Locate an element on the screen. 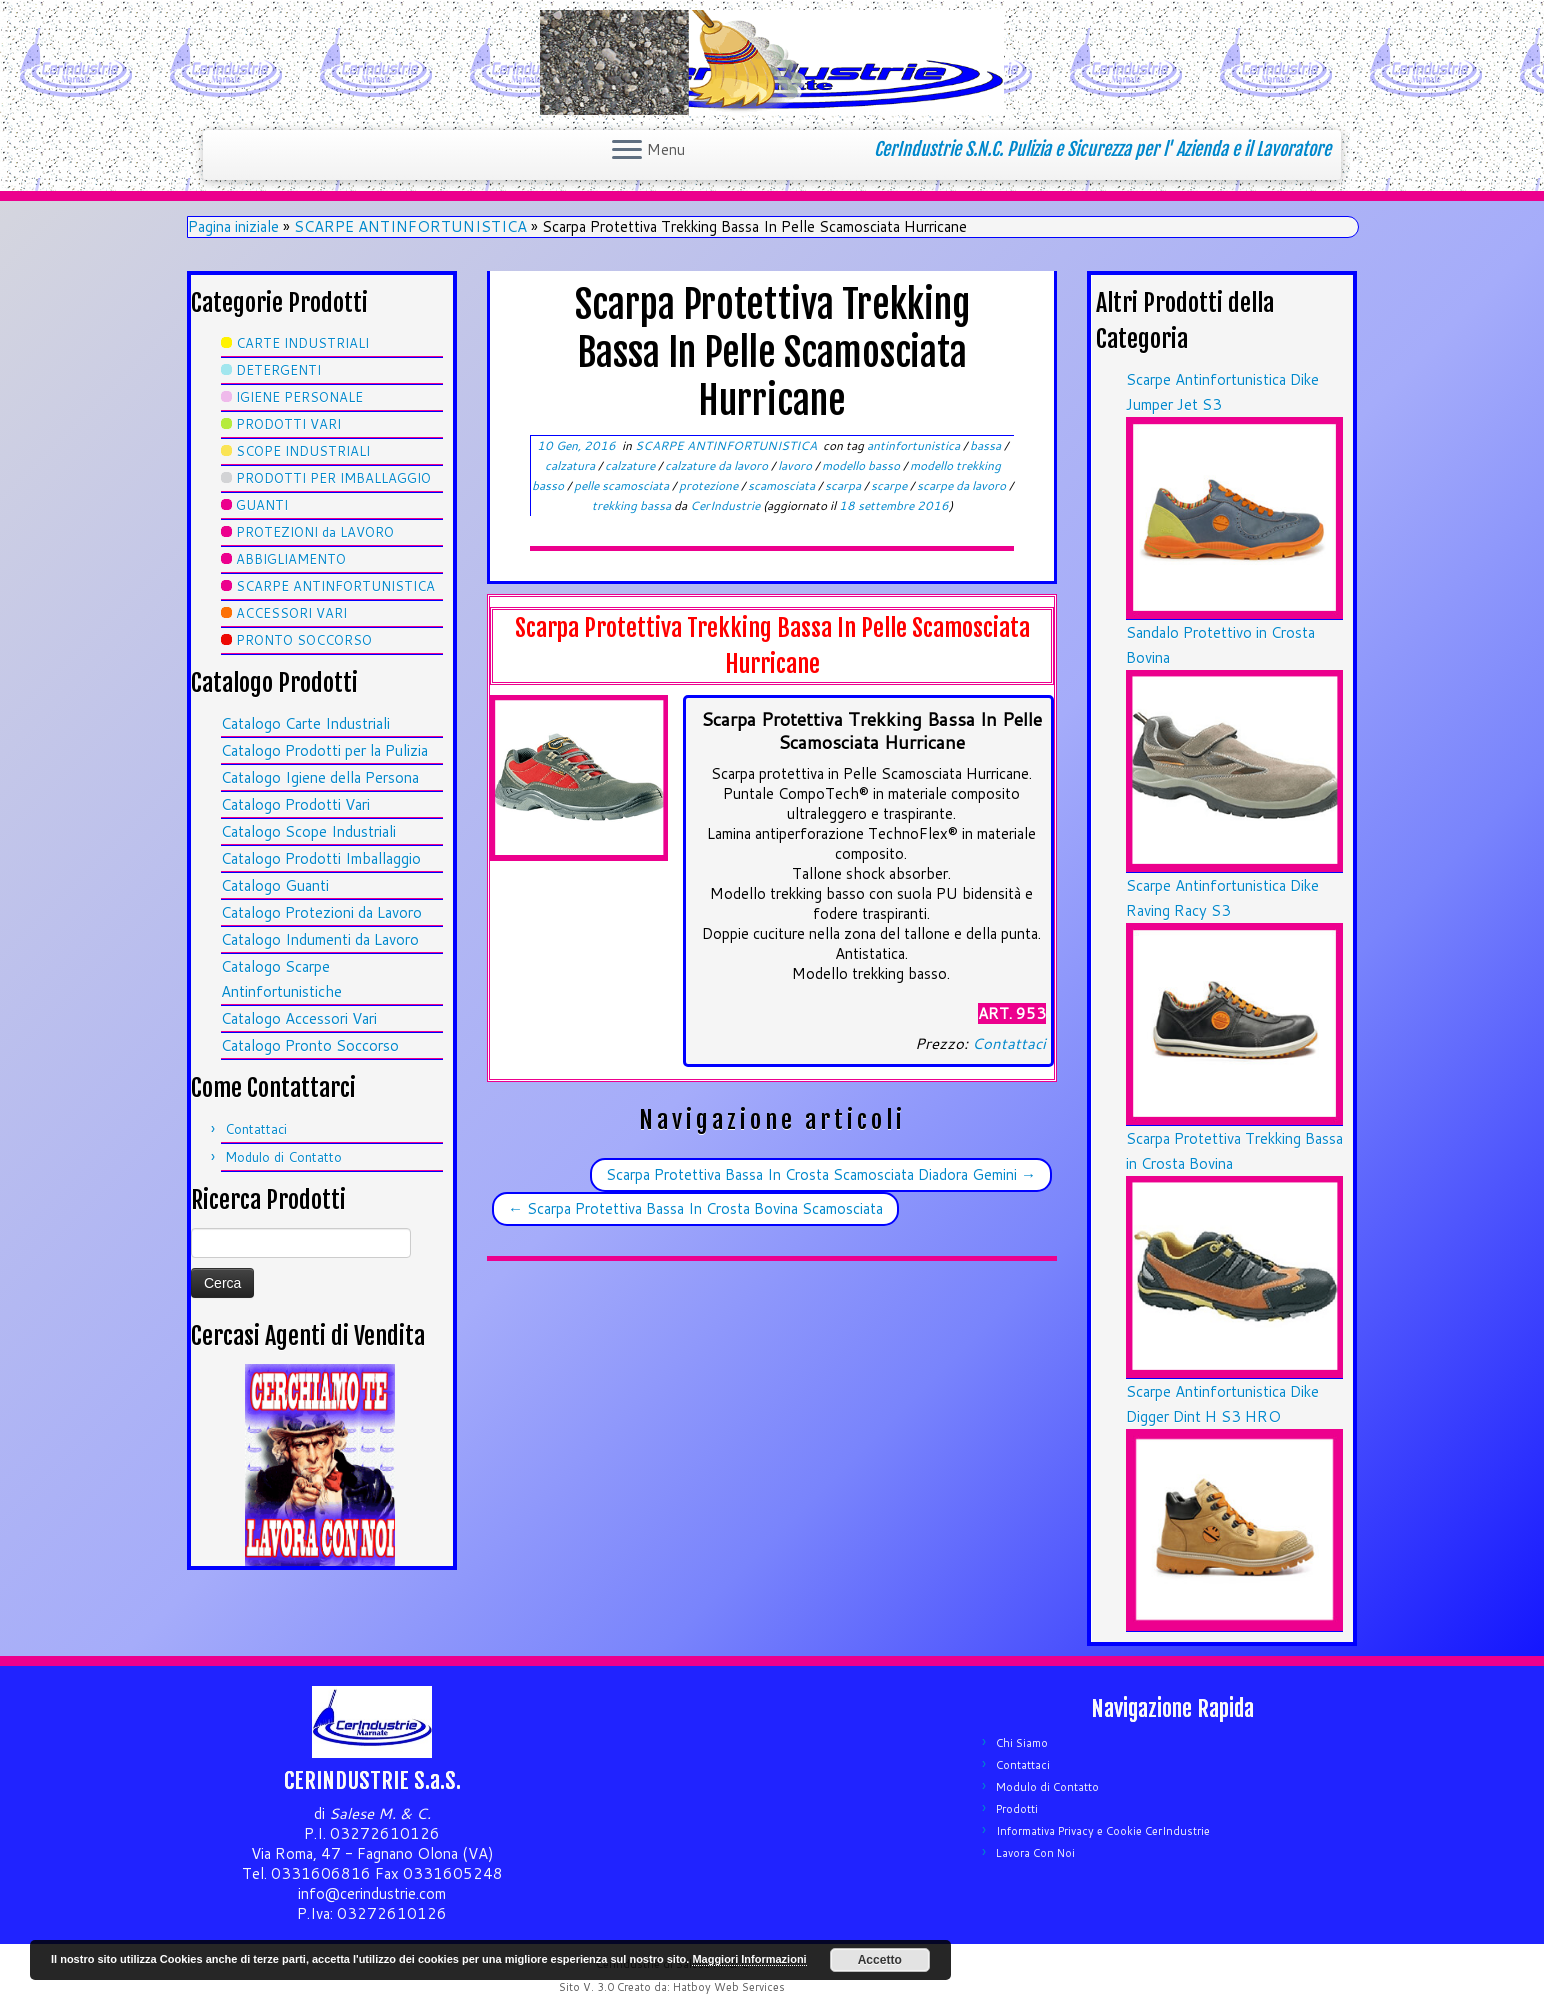  PRODOTTI PER IMBALLAGGIO is located at coordinates (333, 478).